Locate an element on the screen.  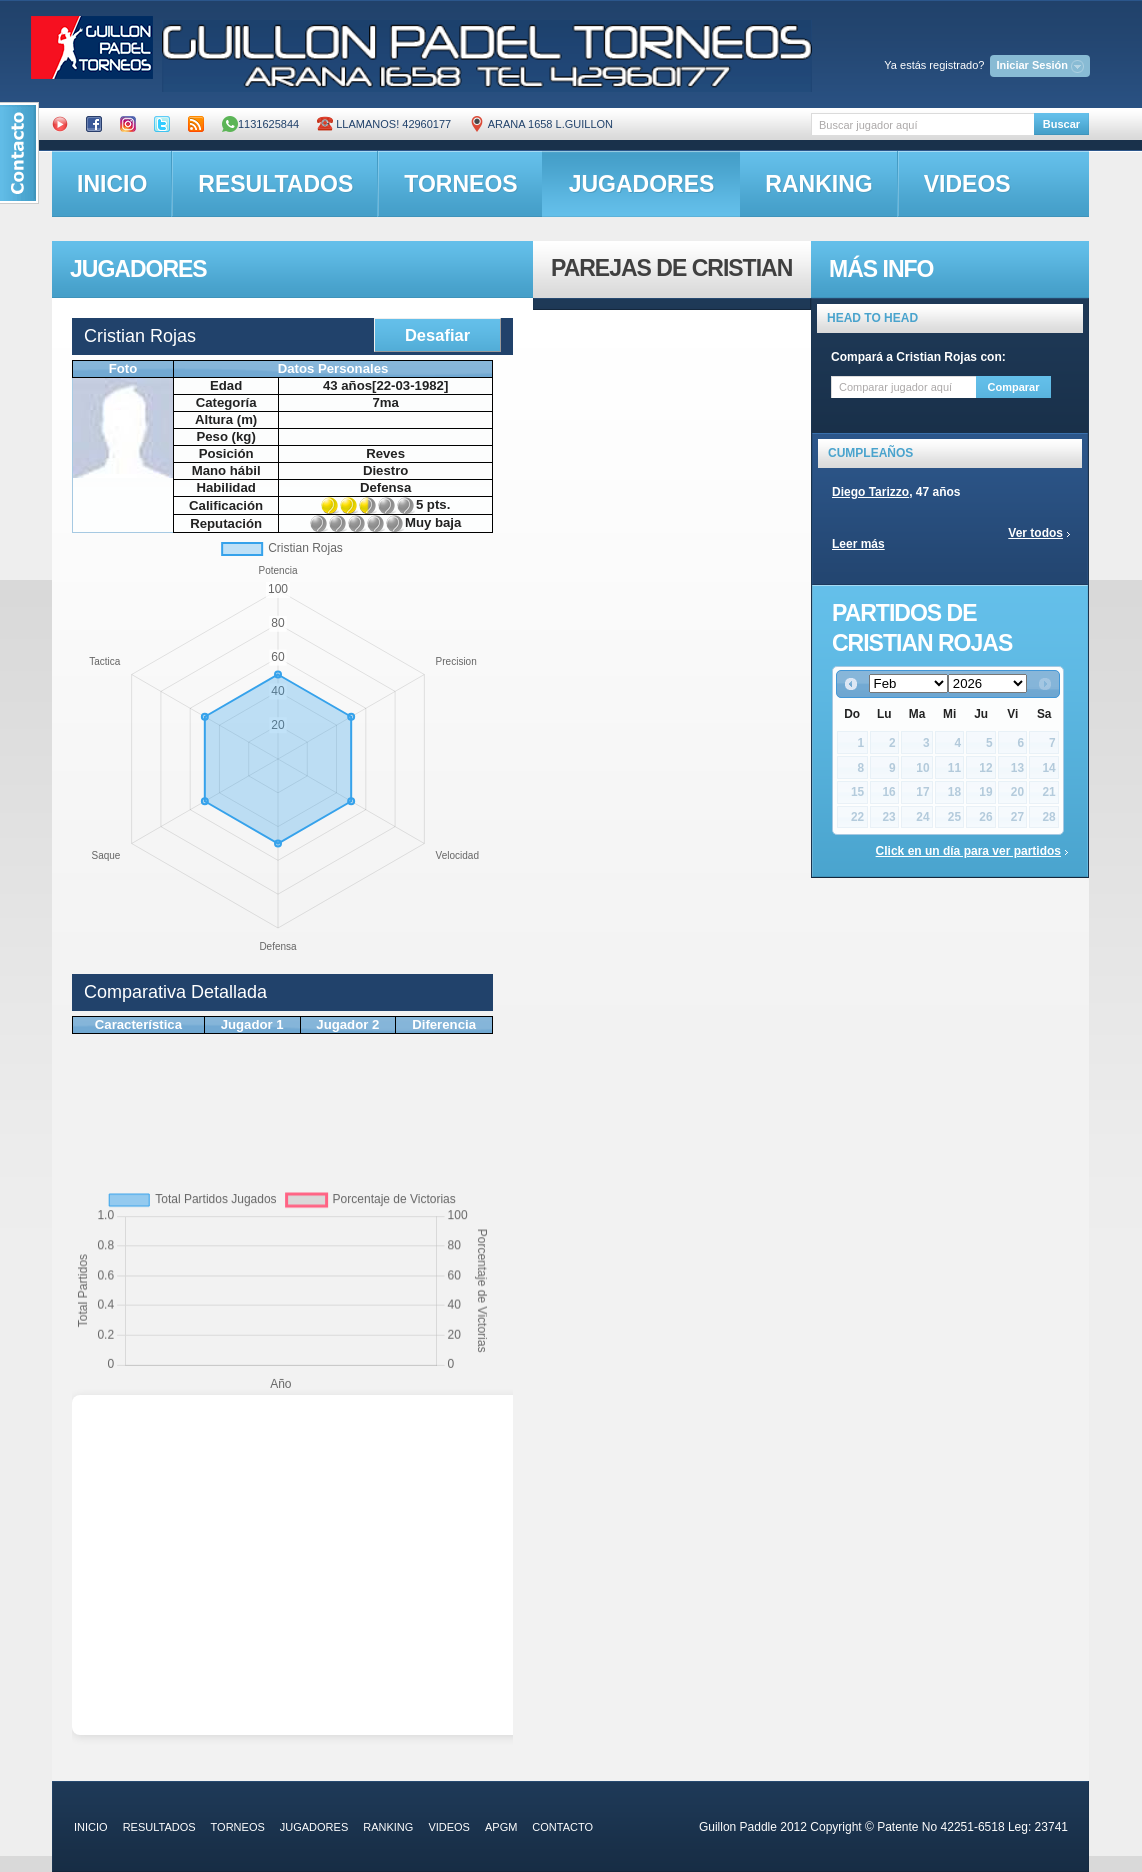
contacto is located at coordinates (562, 1827).